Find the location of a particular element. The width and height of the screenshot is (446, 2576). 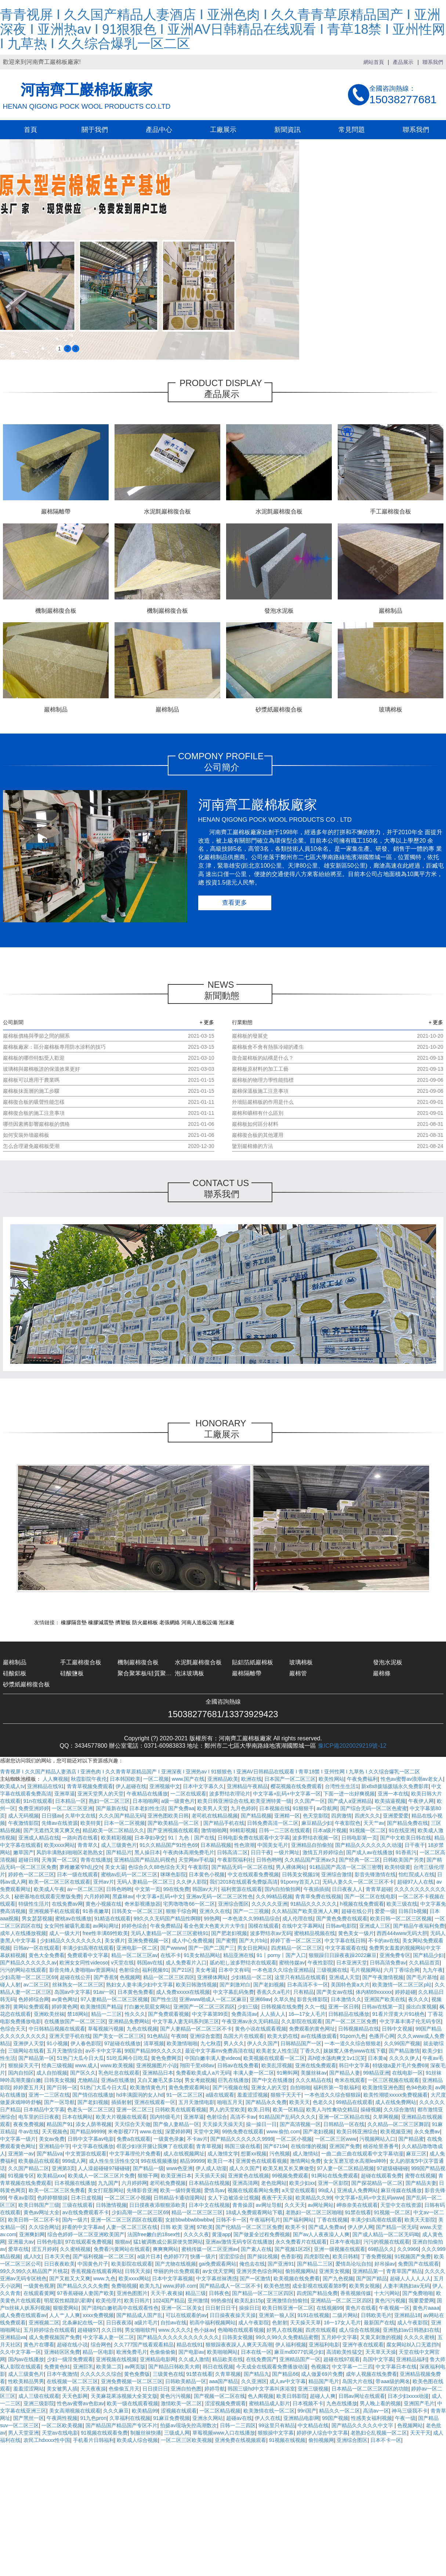

污色视频 is located at coordinates (279, 2154).